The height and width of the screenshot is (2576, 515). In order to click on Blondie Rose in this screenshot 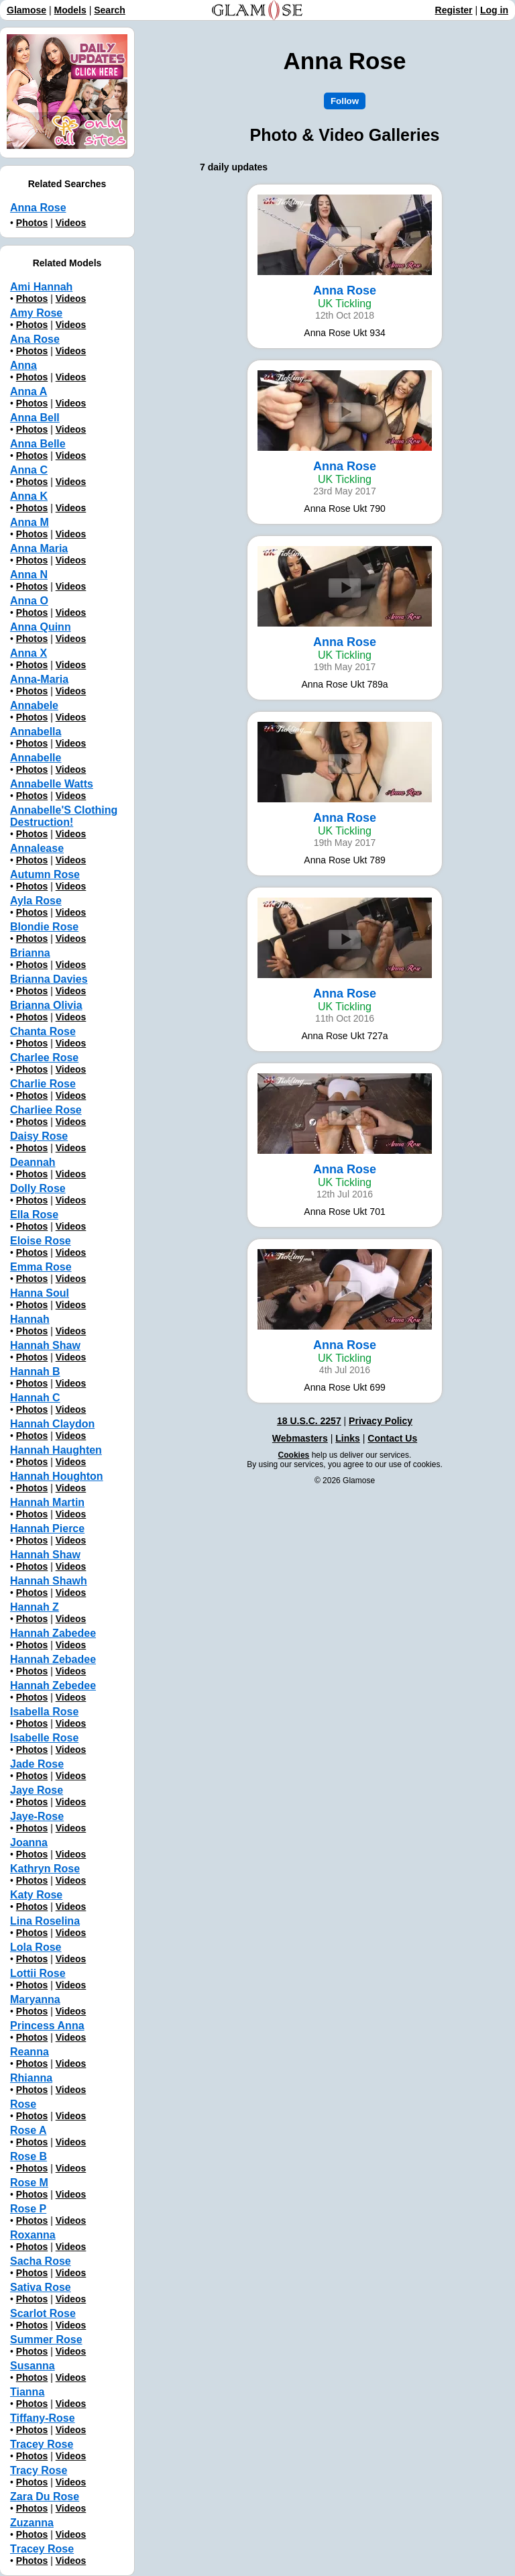, I will do `click(44, 926)`.